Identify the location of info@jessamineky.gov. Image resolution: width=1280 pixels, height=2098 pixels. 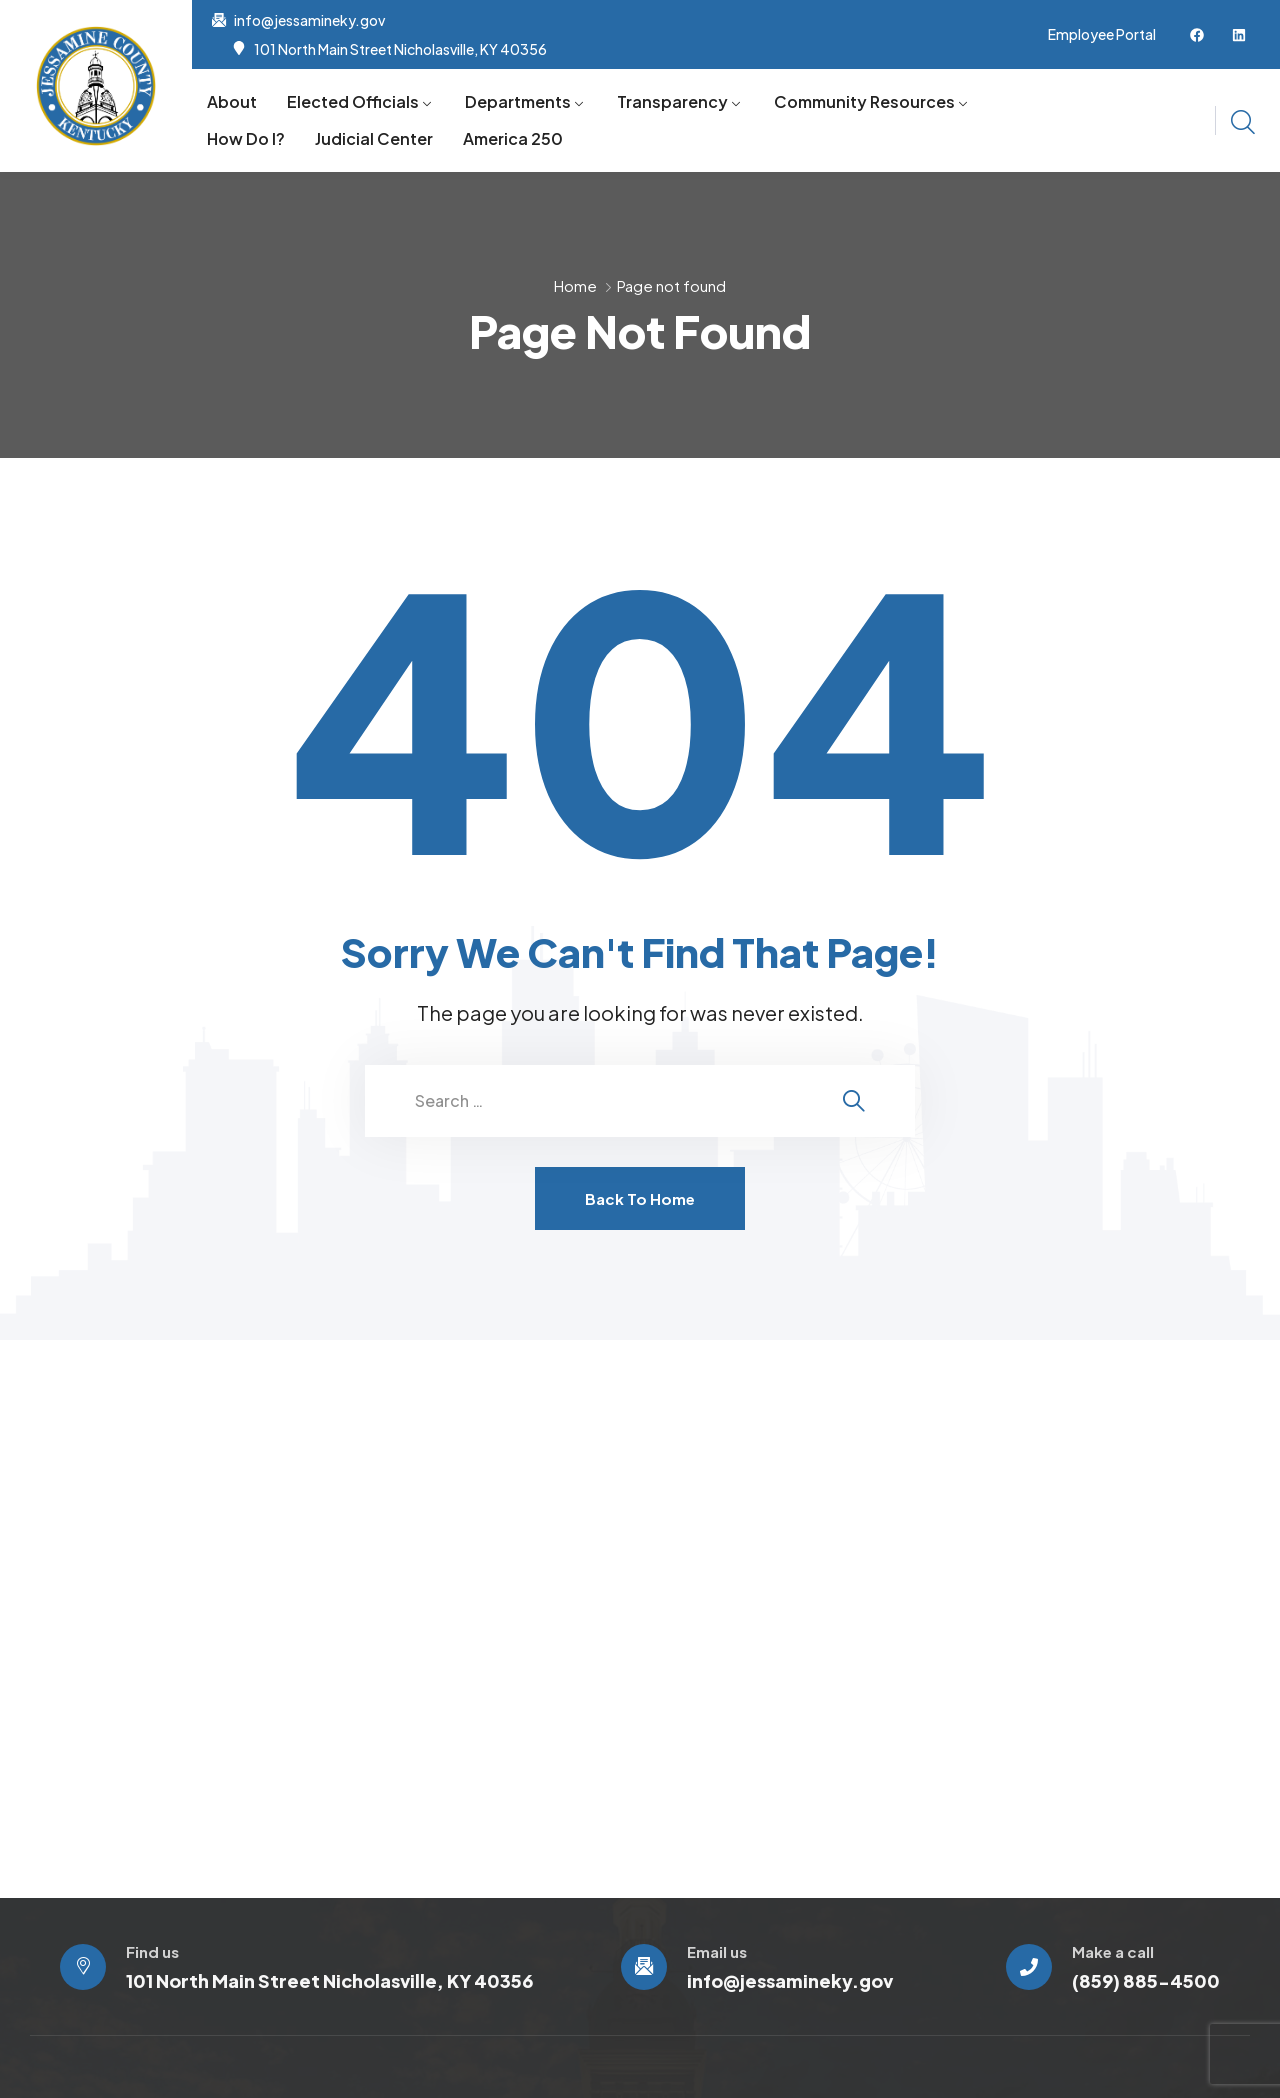
(309, 20).